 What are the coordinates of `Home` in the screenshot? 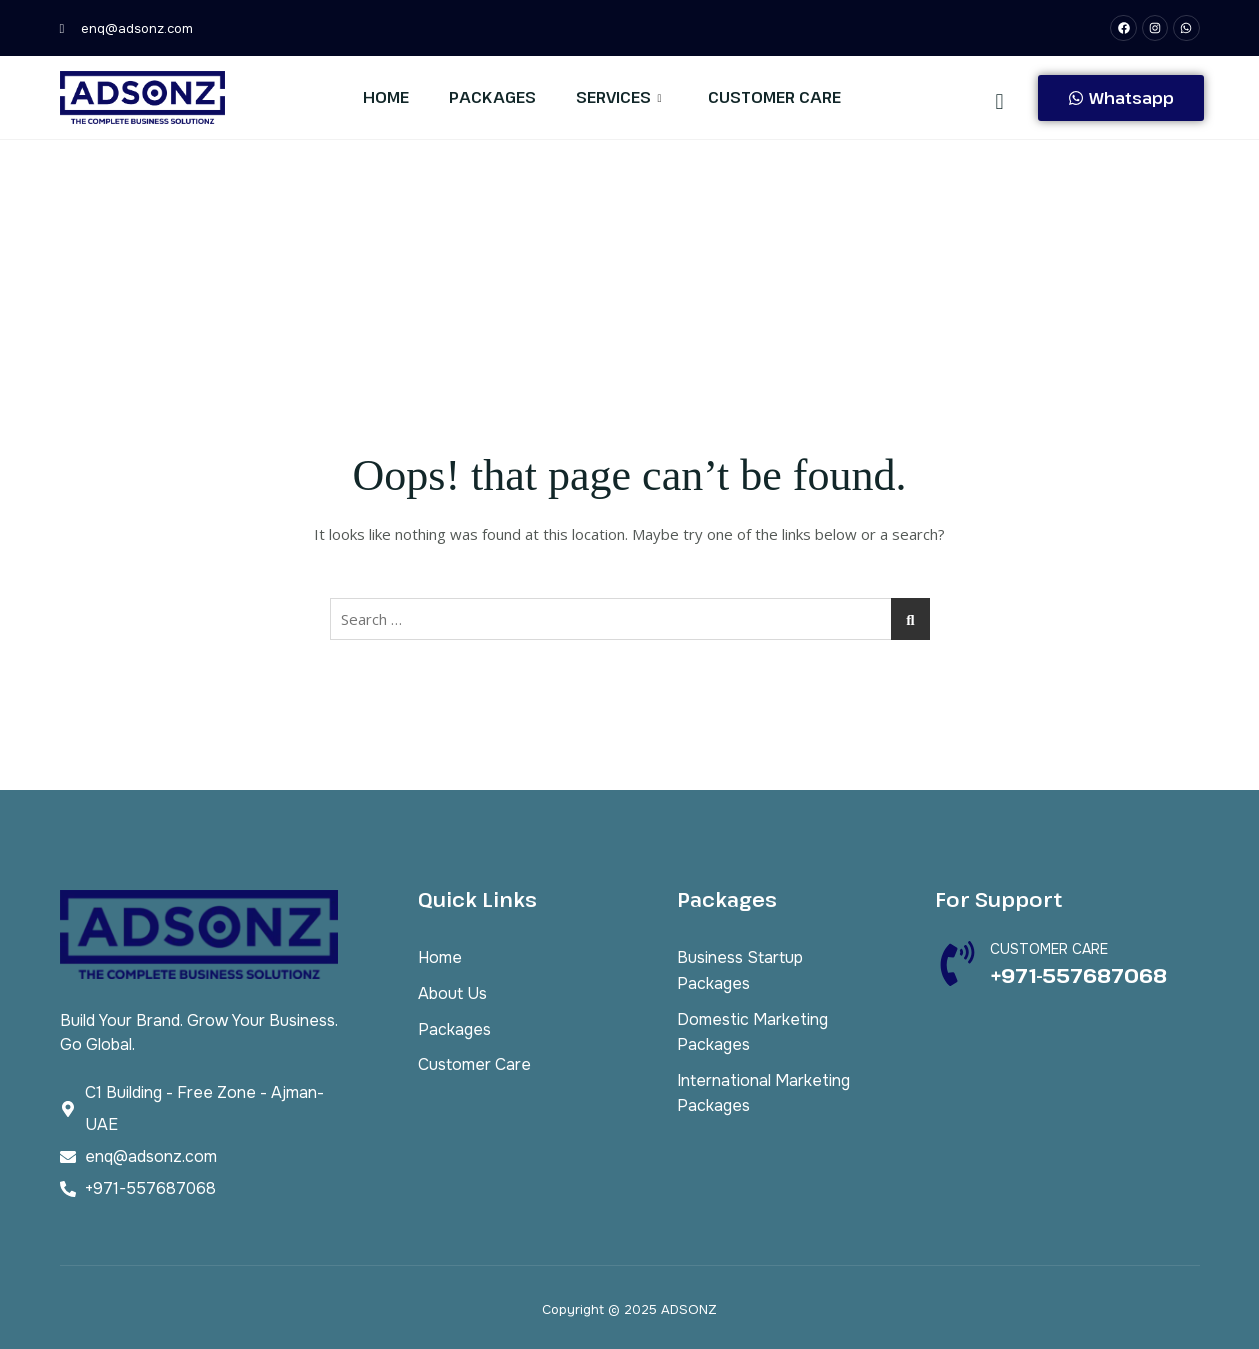 It's located at (386, 97).